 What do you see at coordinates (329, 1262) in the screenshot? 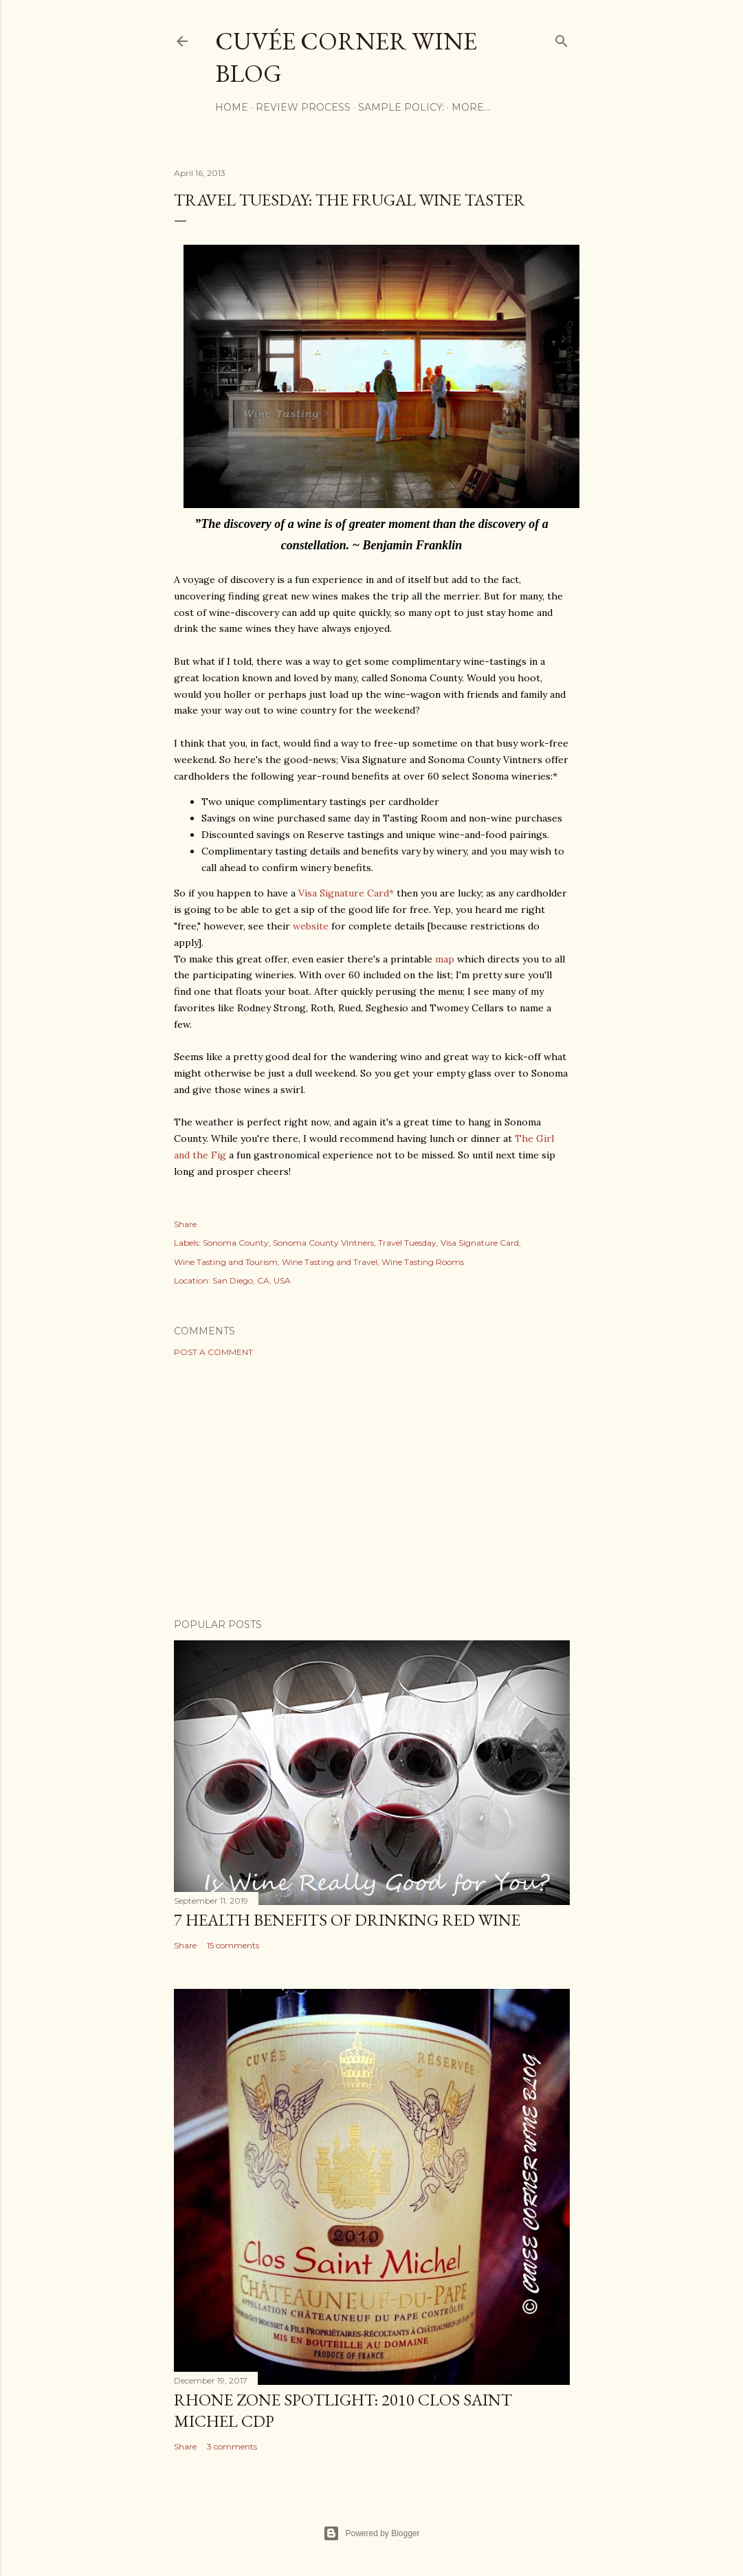
I see `Wine Tasting and Travel` at bounding box center [329, 1262].